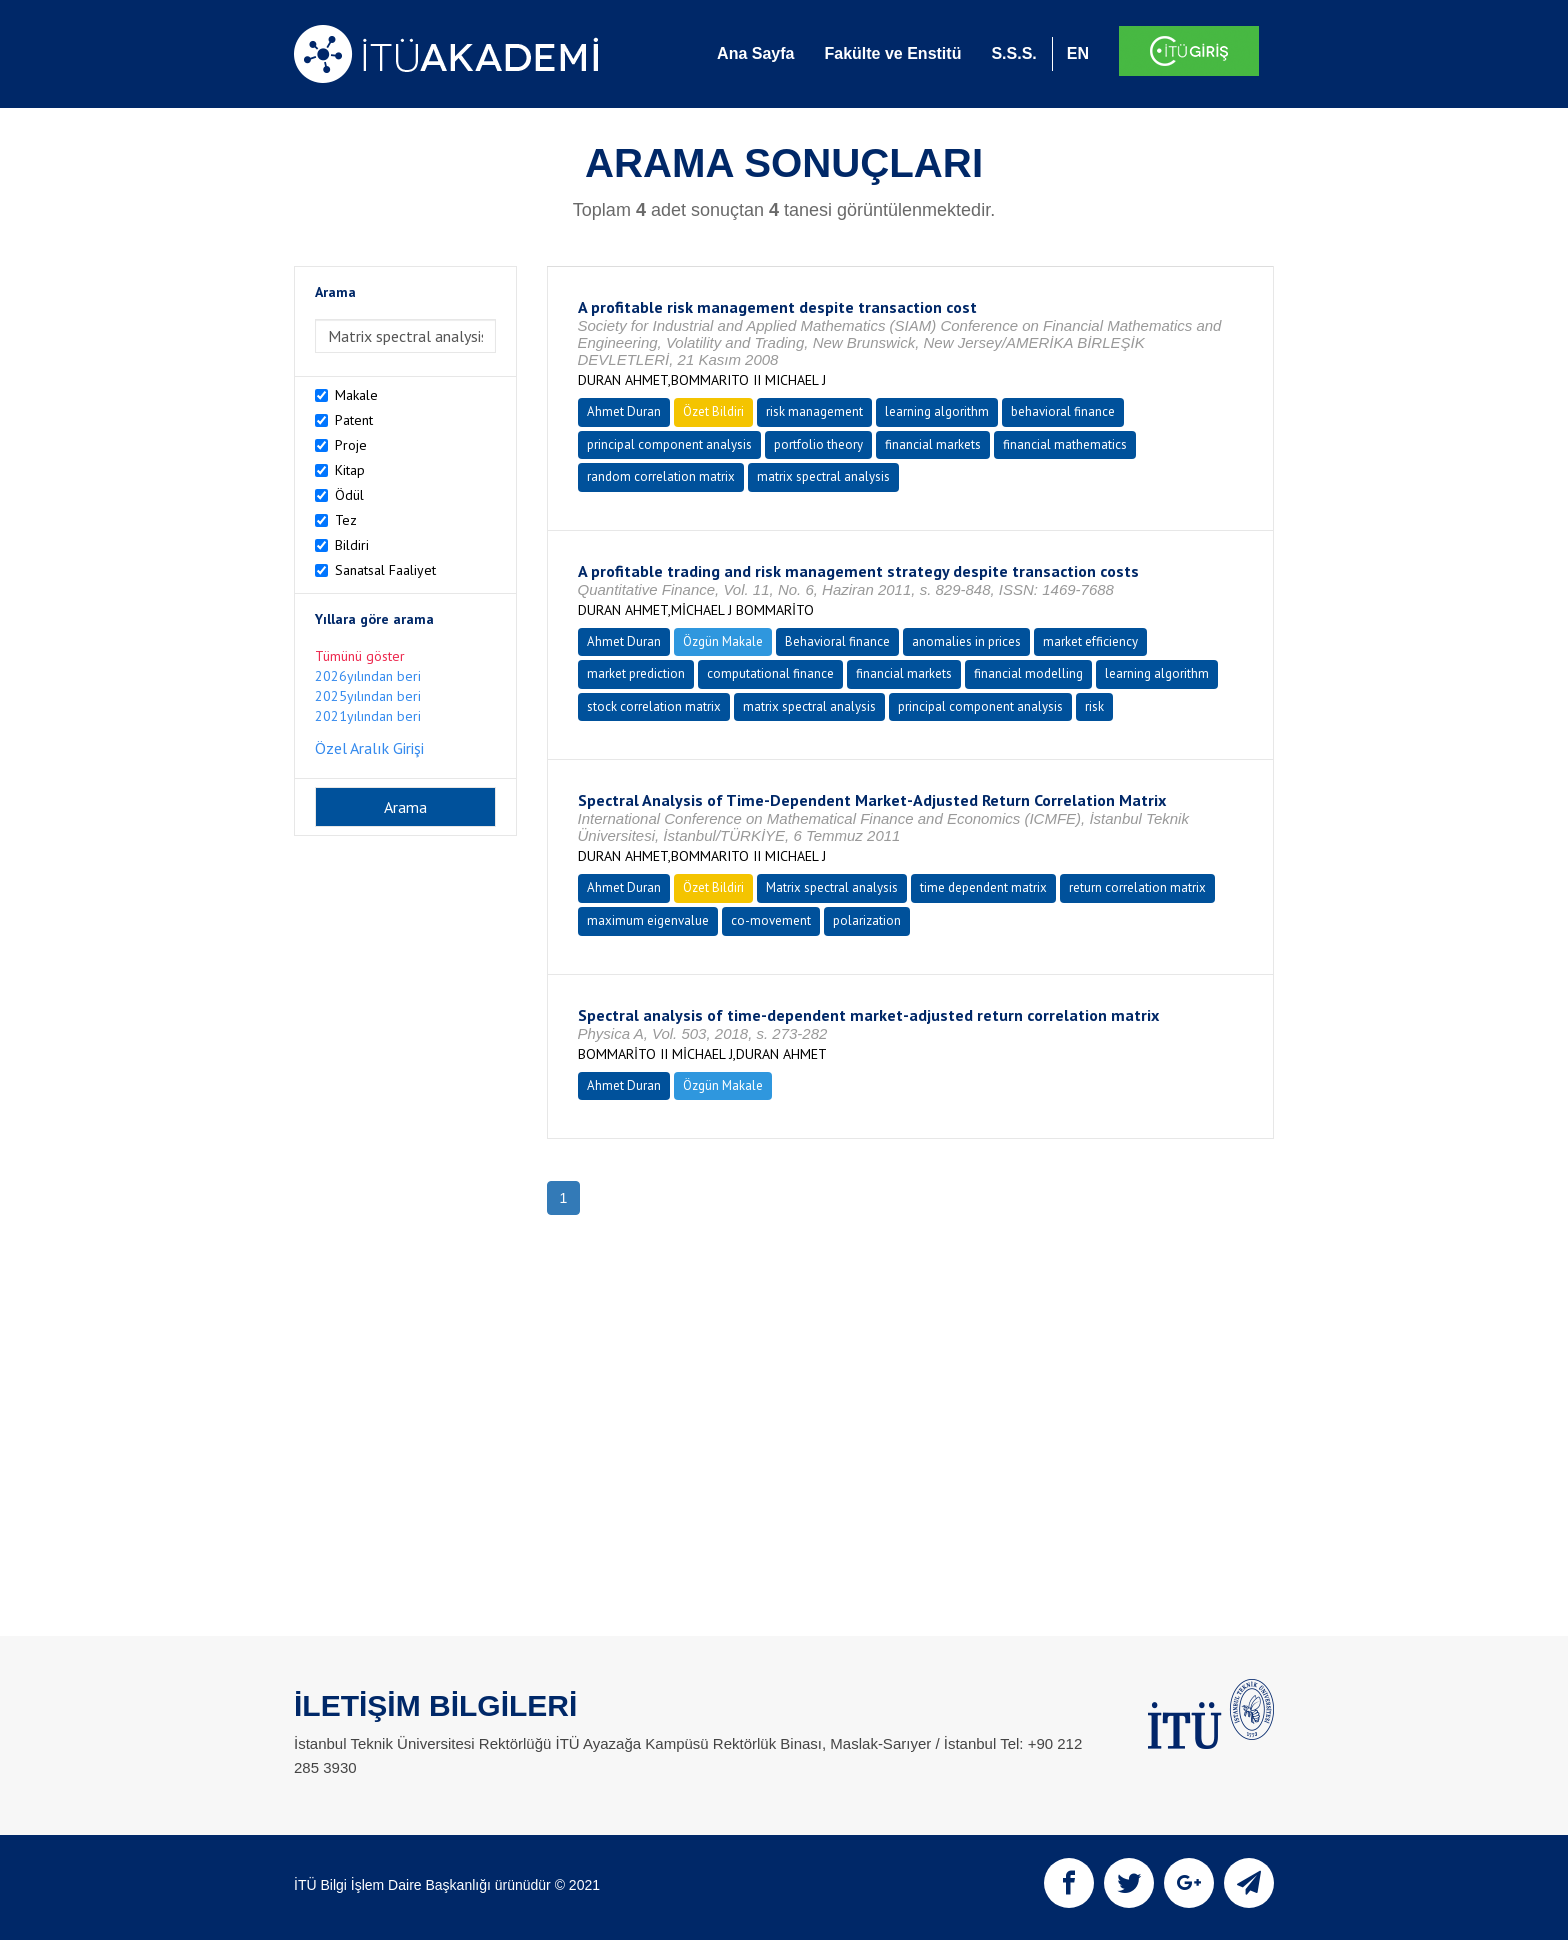 This screenshot has width=1568, height=1940. Describe the element at coordinates (867, 920) in the screenshot. I see `polarization` at that location.